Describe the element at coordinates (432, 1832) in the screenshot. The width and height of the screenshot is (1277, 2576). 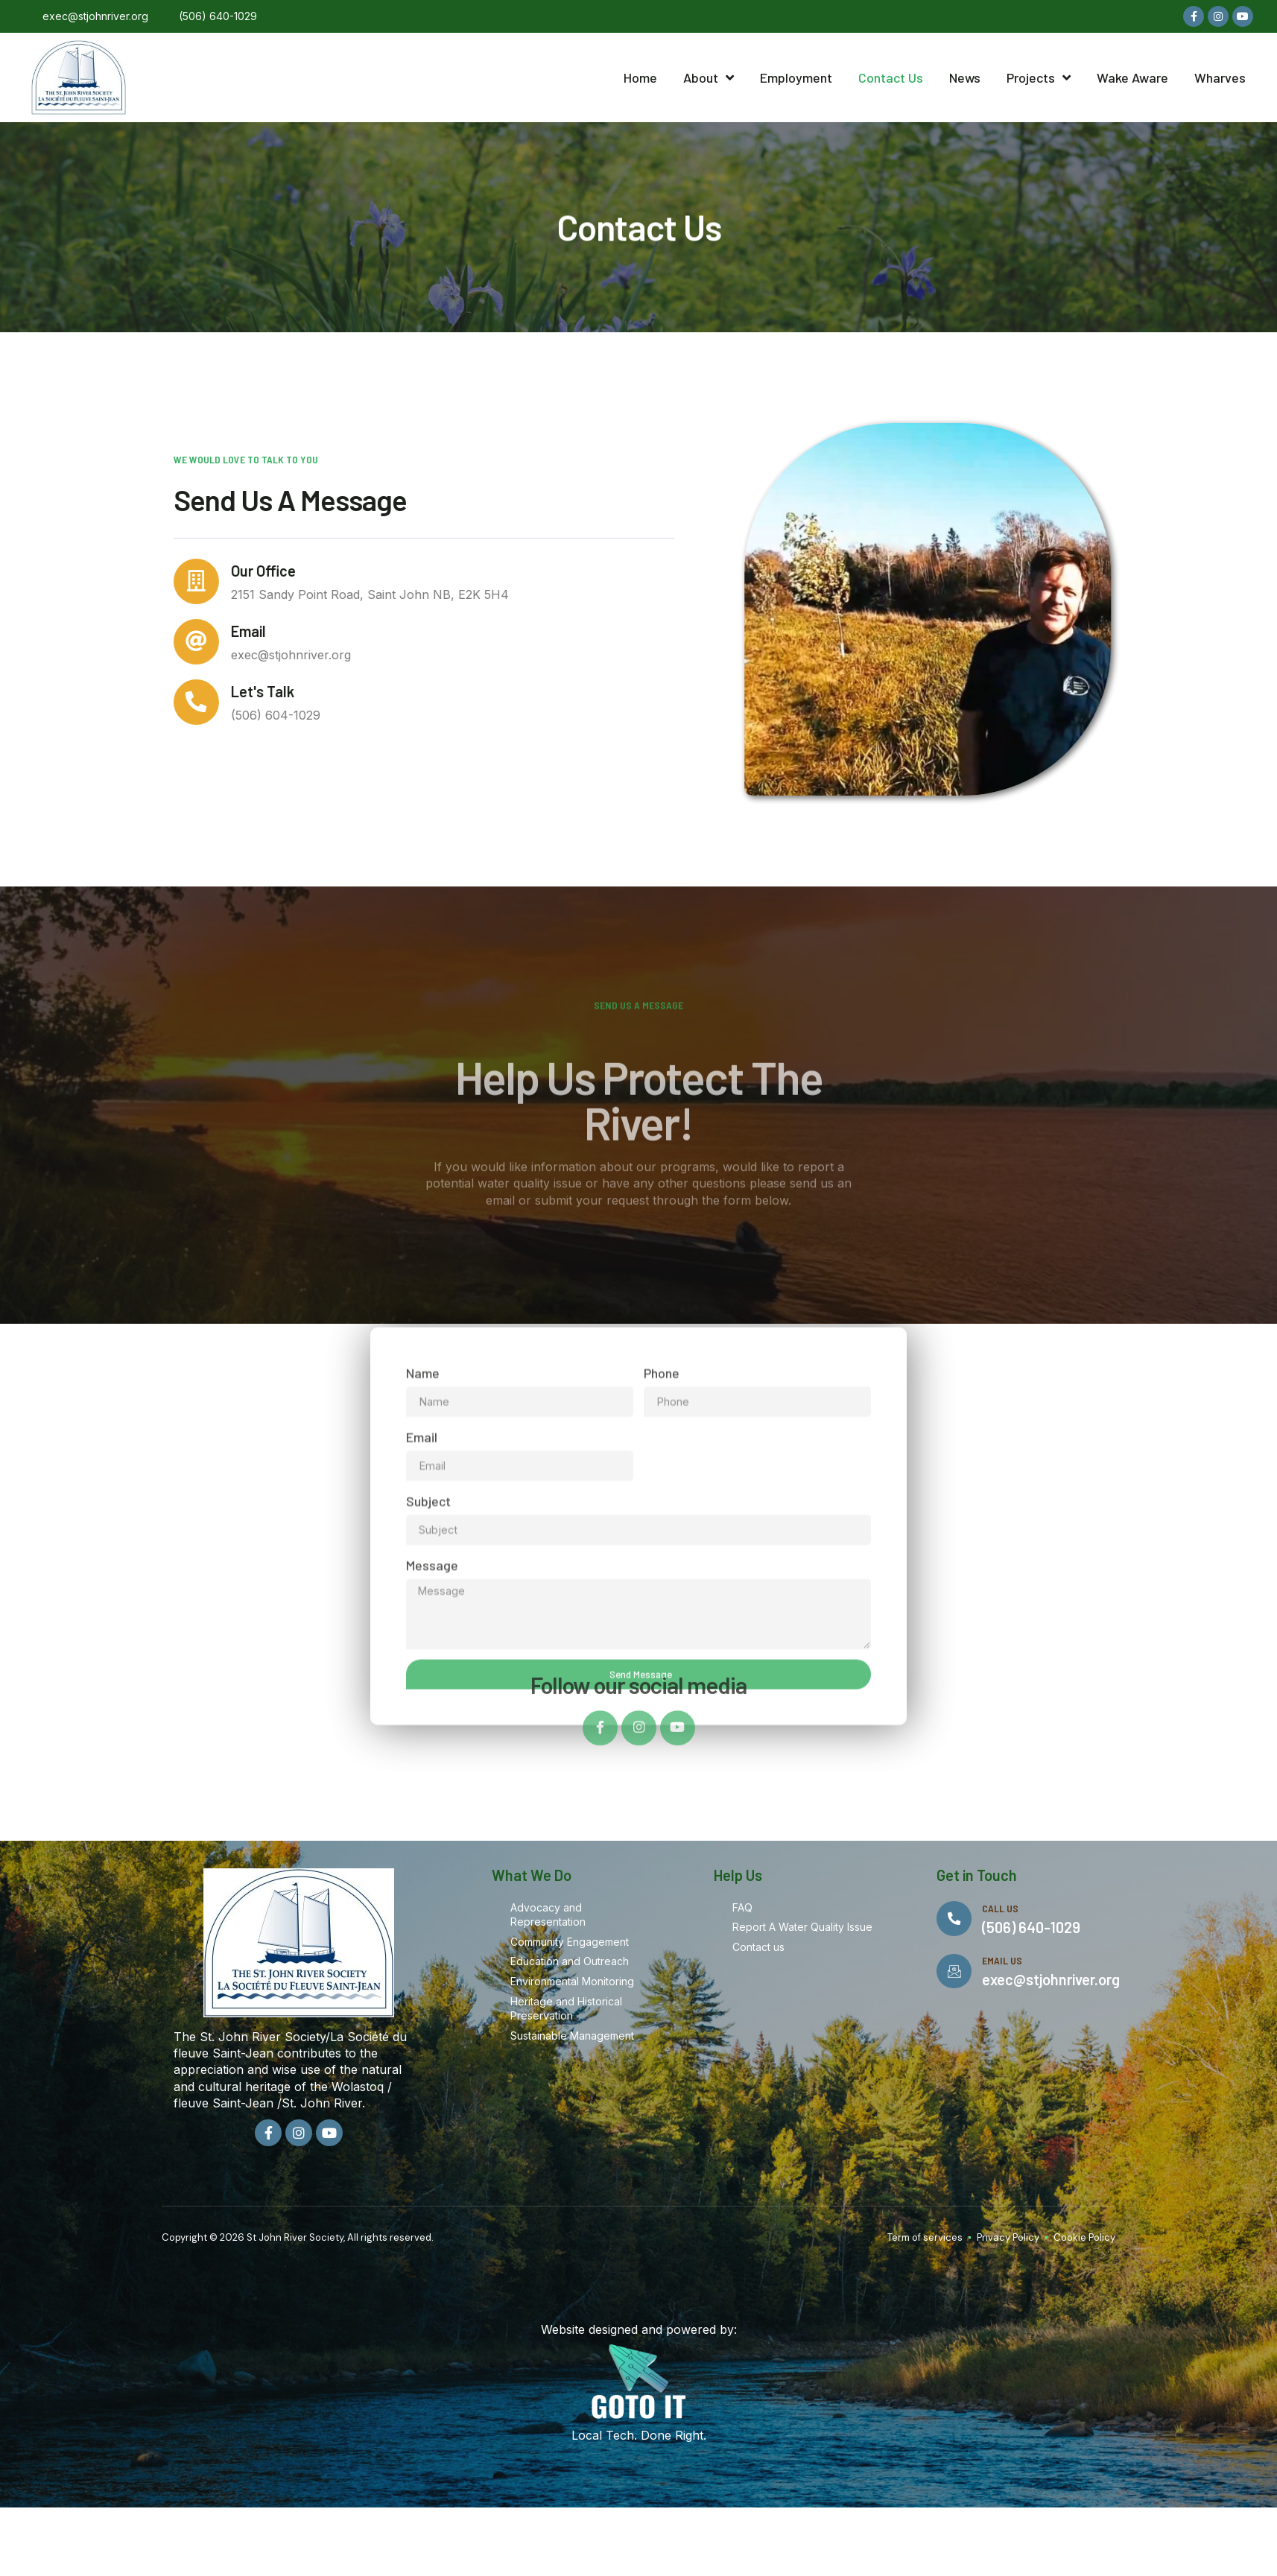
I see `Message` at that location.